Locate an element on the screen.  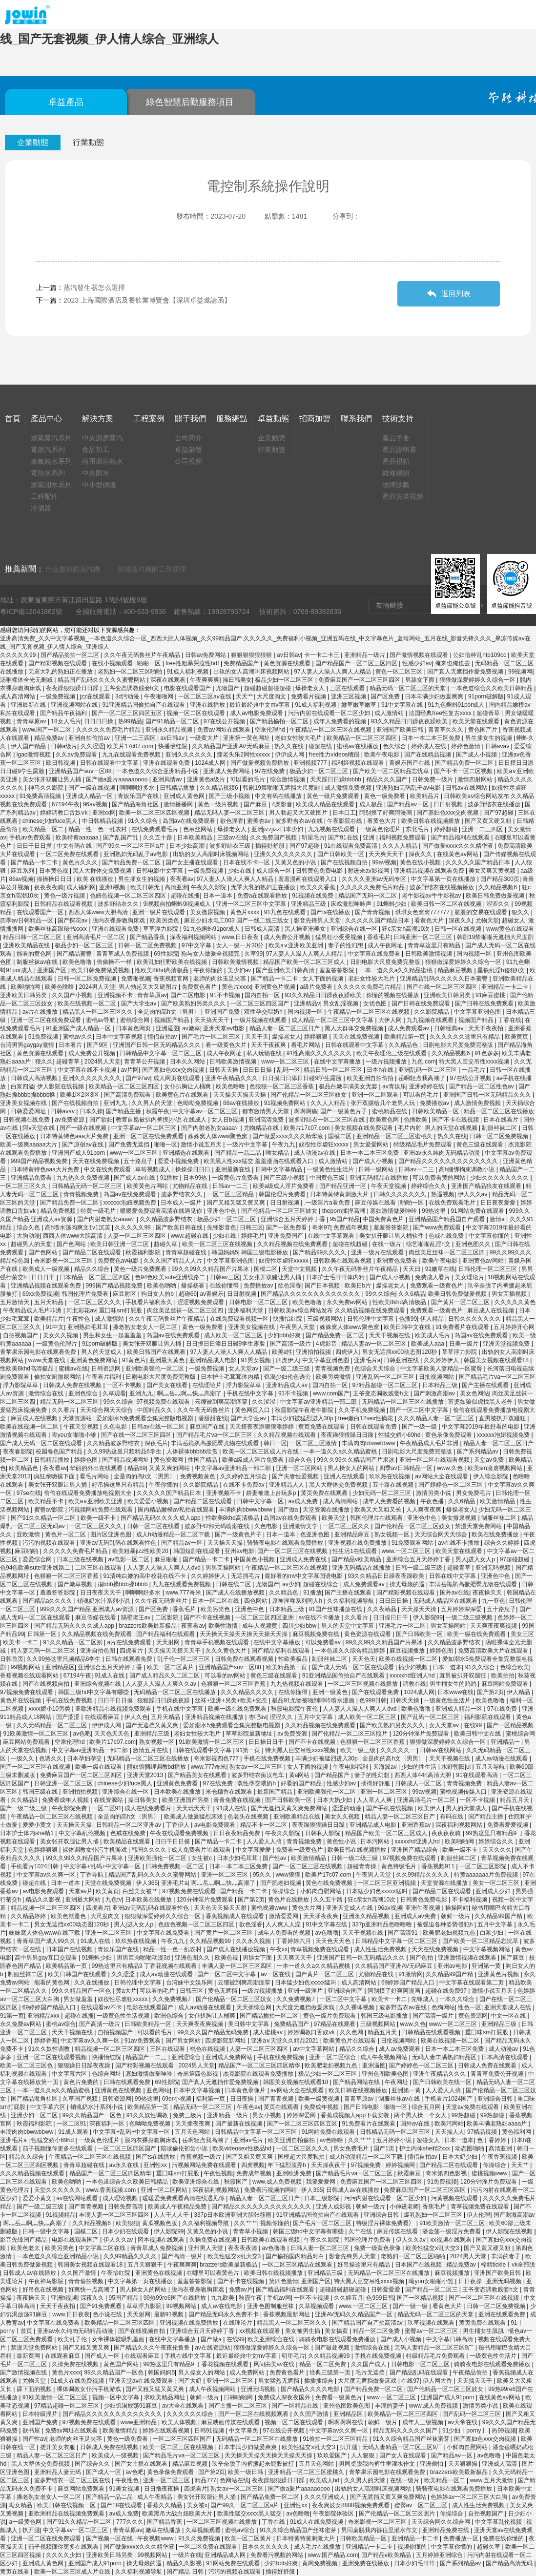
粵ICP備12041862號 is located at coordinates (31, 611).